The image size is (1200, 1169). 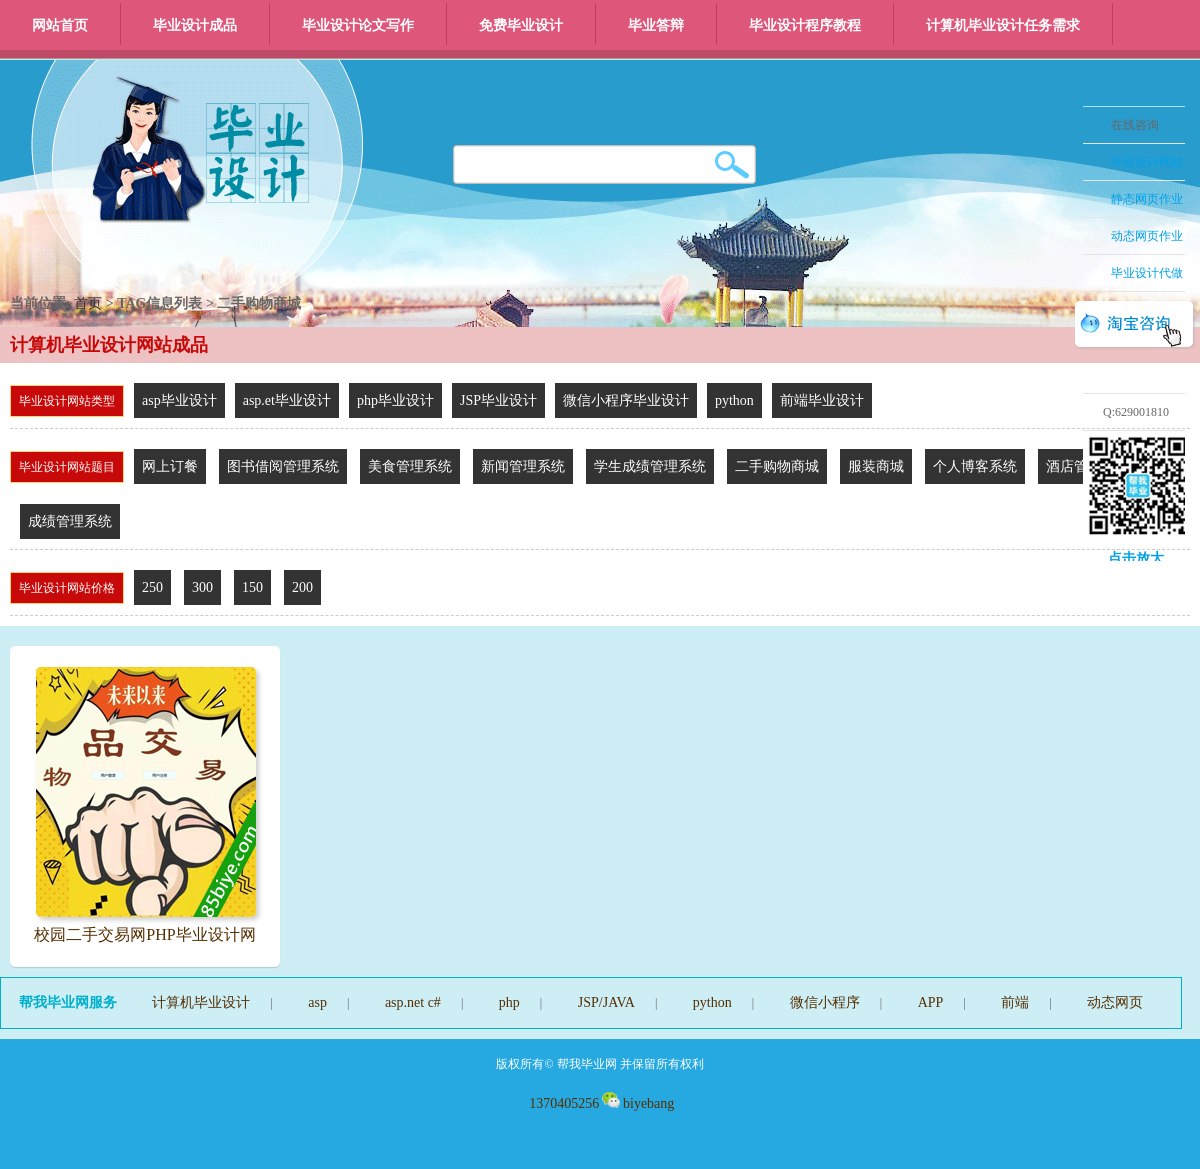 What do you see at coordinates (876, 466) in the screenshot?
I see `服装商城` at bounding box center [876, 466].